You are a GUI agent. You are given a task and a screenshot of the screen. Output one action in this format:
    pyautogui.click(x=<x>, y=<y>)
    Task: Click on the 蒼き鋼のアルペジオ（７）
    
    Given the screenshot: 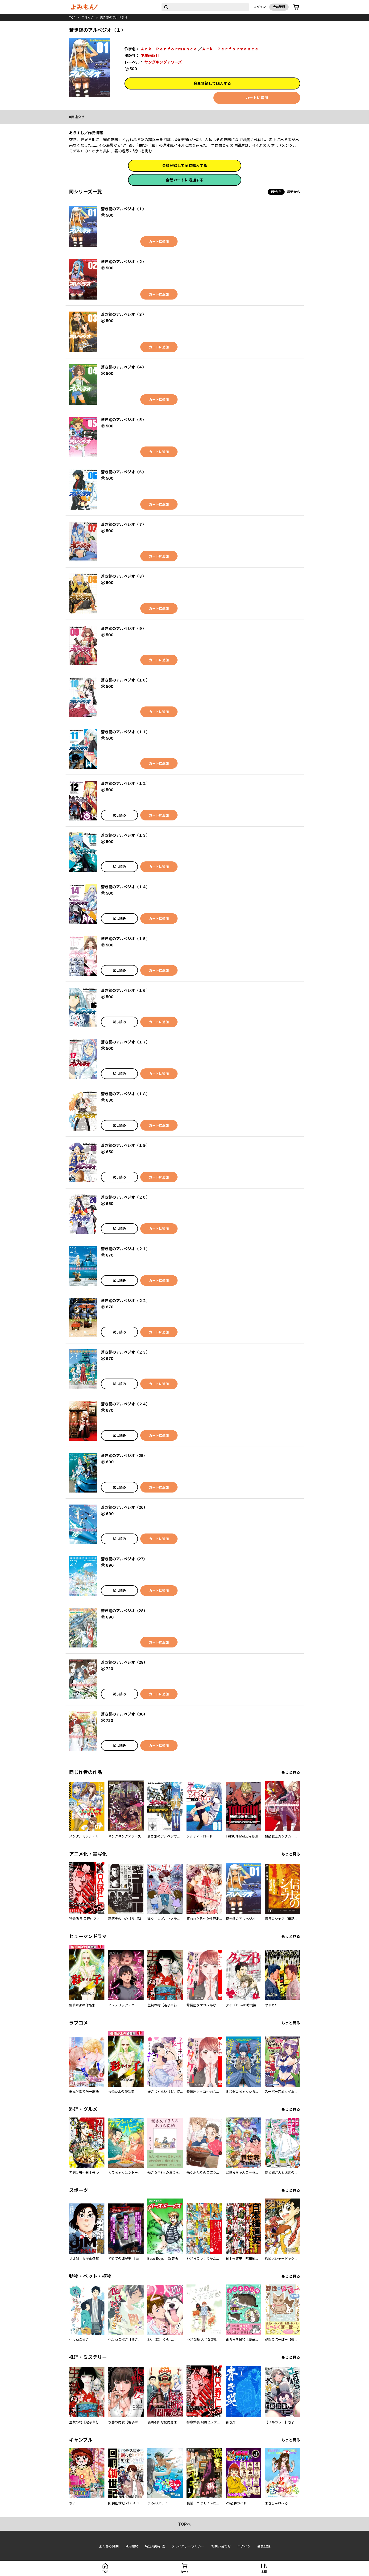 What is the action you would take?
    pyautogui.click(x=123, y=524)
    